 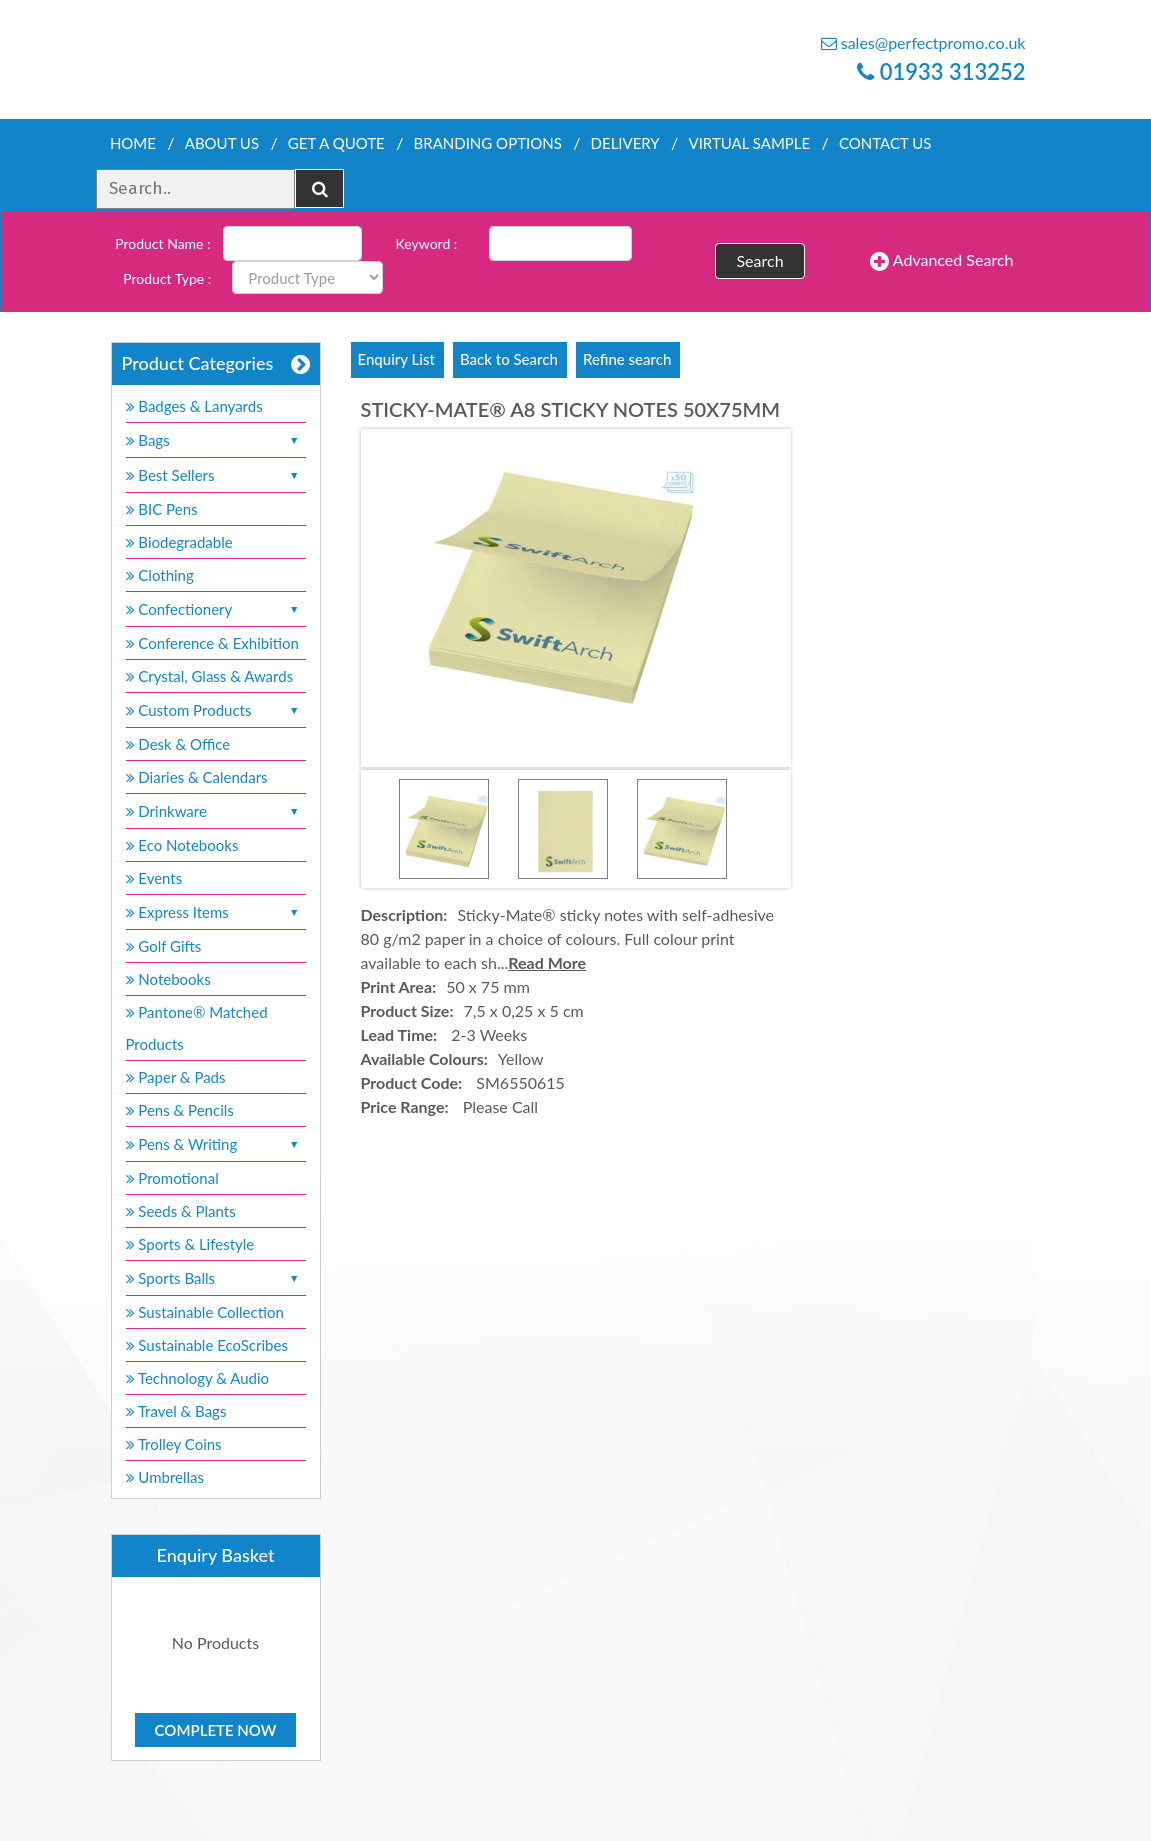 What do you see at coordinates (165, 1477) in the screenshot?
I see `Umbrellas` at bounding box center [165, 1477].